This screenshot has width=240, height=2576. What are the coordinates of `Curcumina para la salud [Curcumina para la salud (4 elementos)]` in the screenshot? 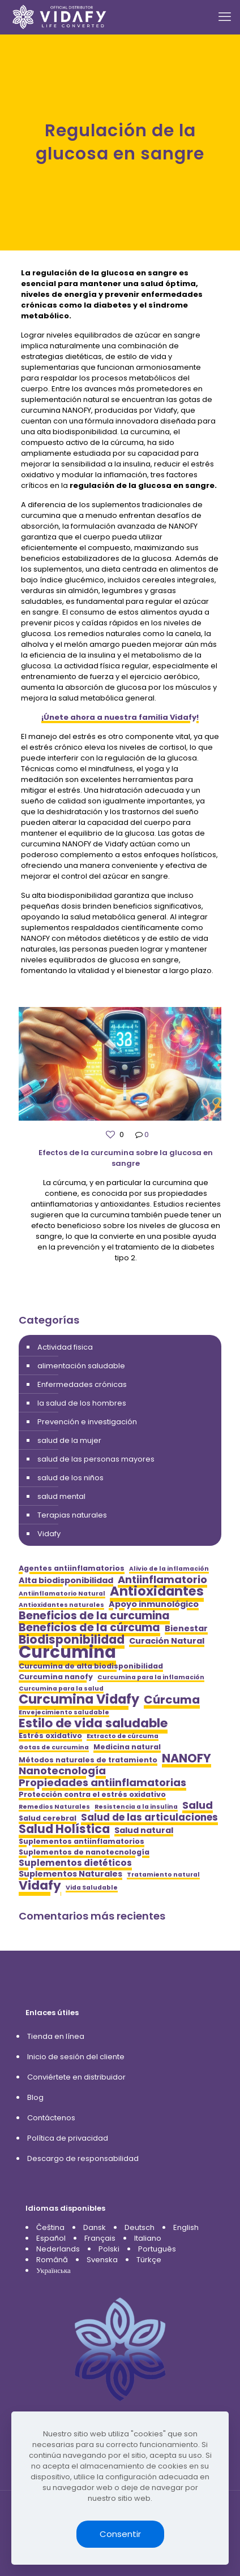 It's located at (61, 1688).